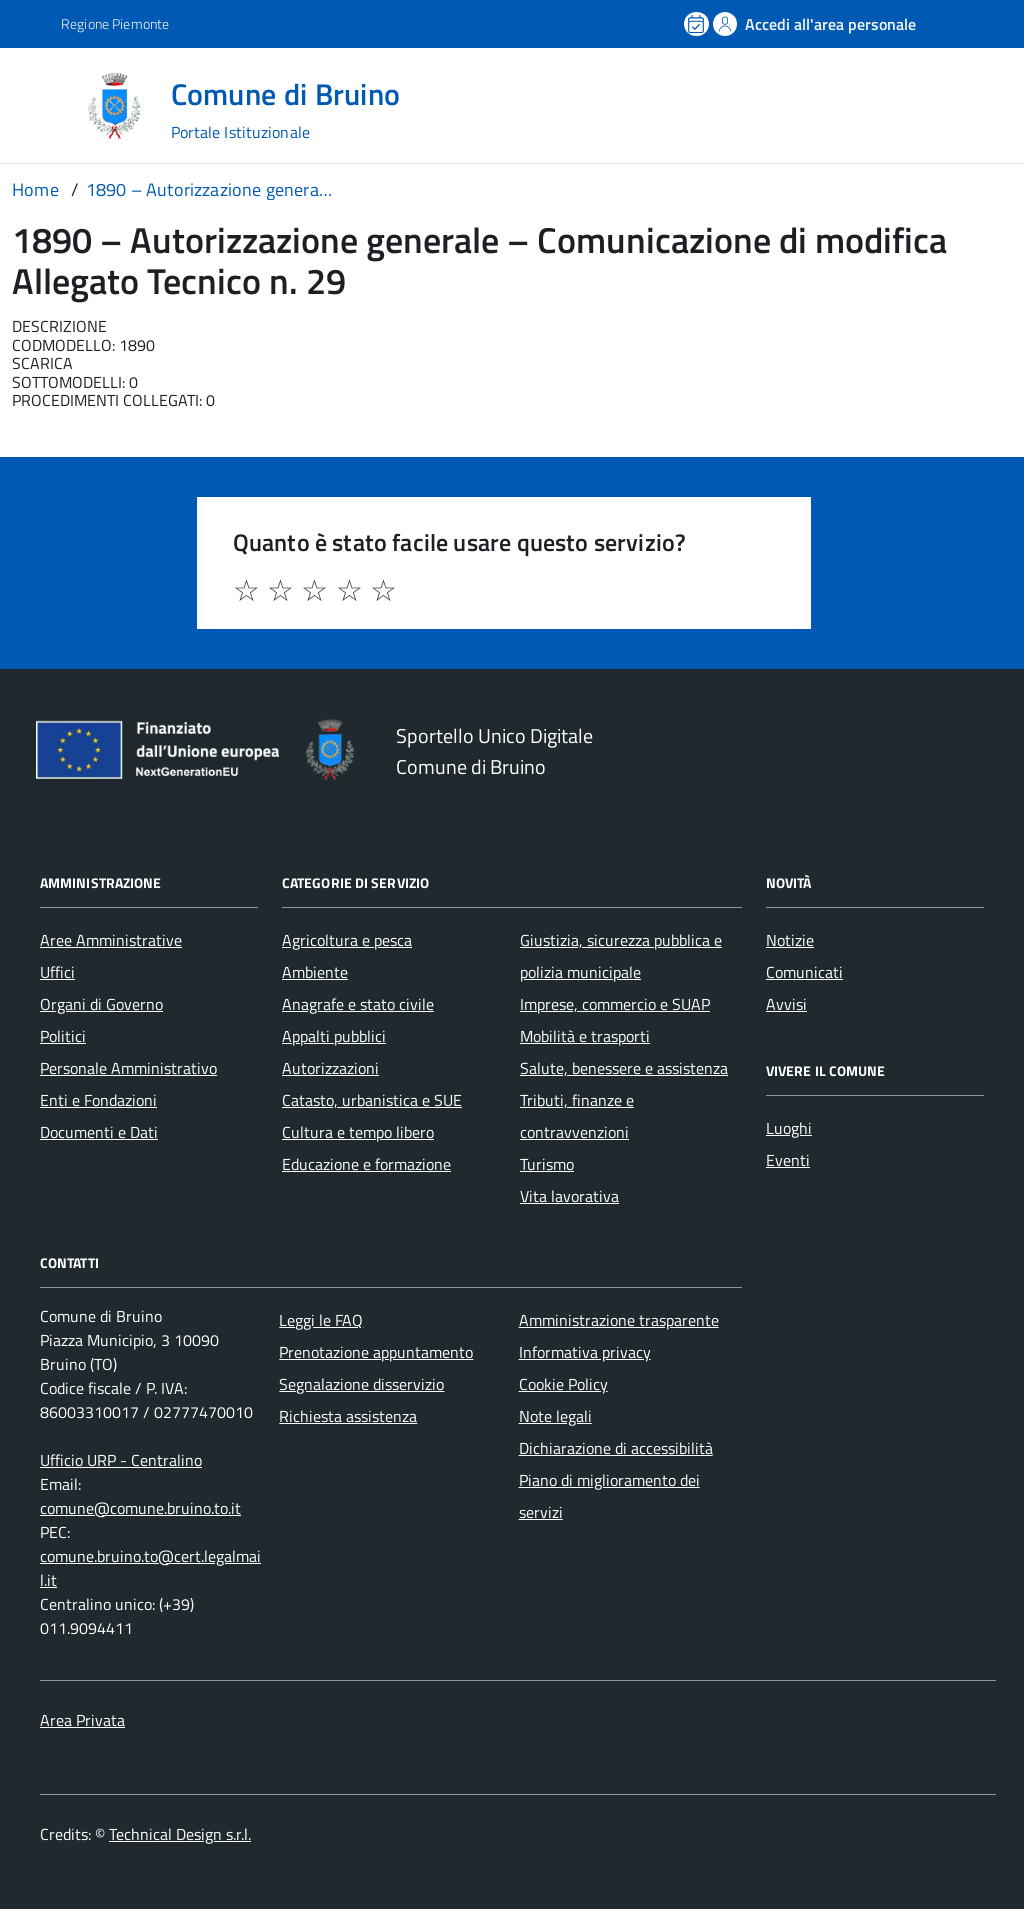 This screenshot has height=1909, width=1024. I want to click on Educazione e formazione, so click(366, 1164).